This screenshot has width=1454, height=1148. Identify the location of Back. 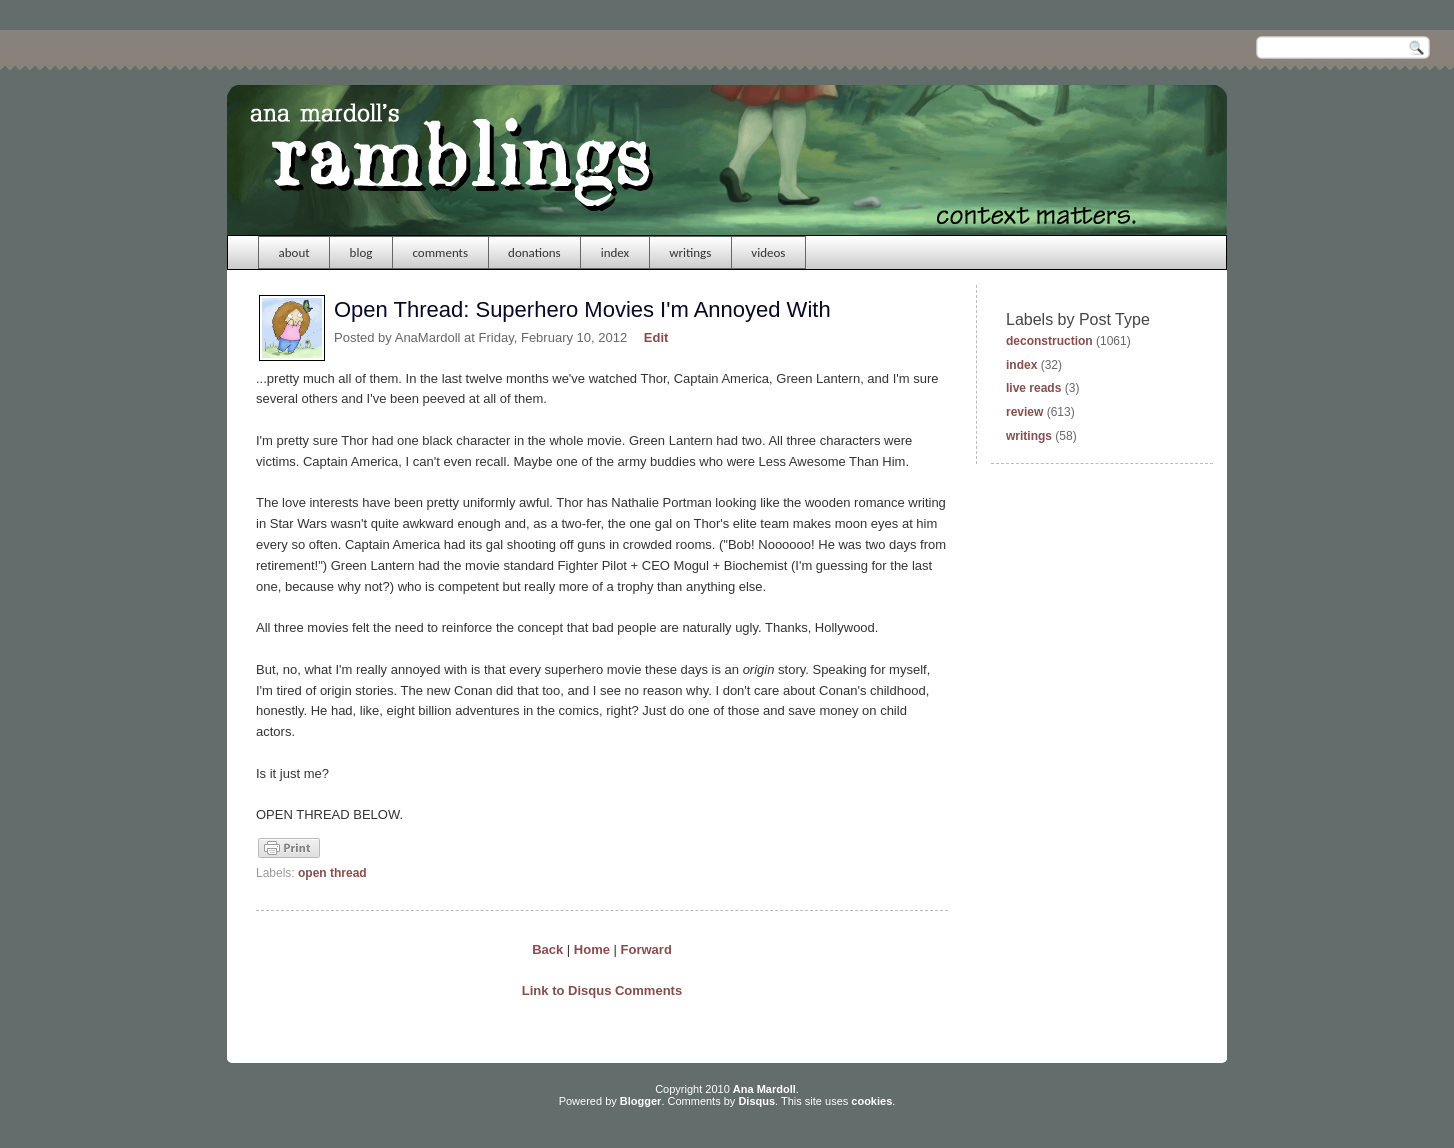
(547, 949).